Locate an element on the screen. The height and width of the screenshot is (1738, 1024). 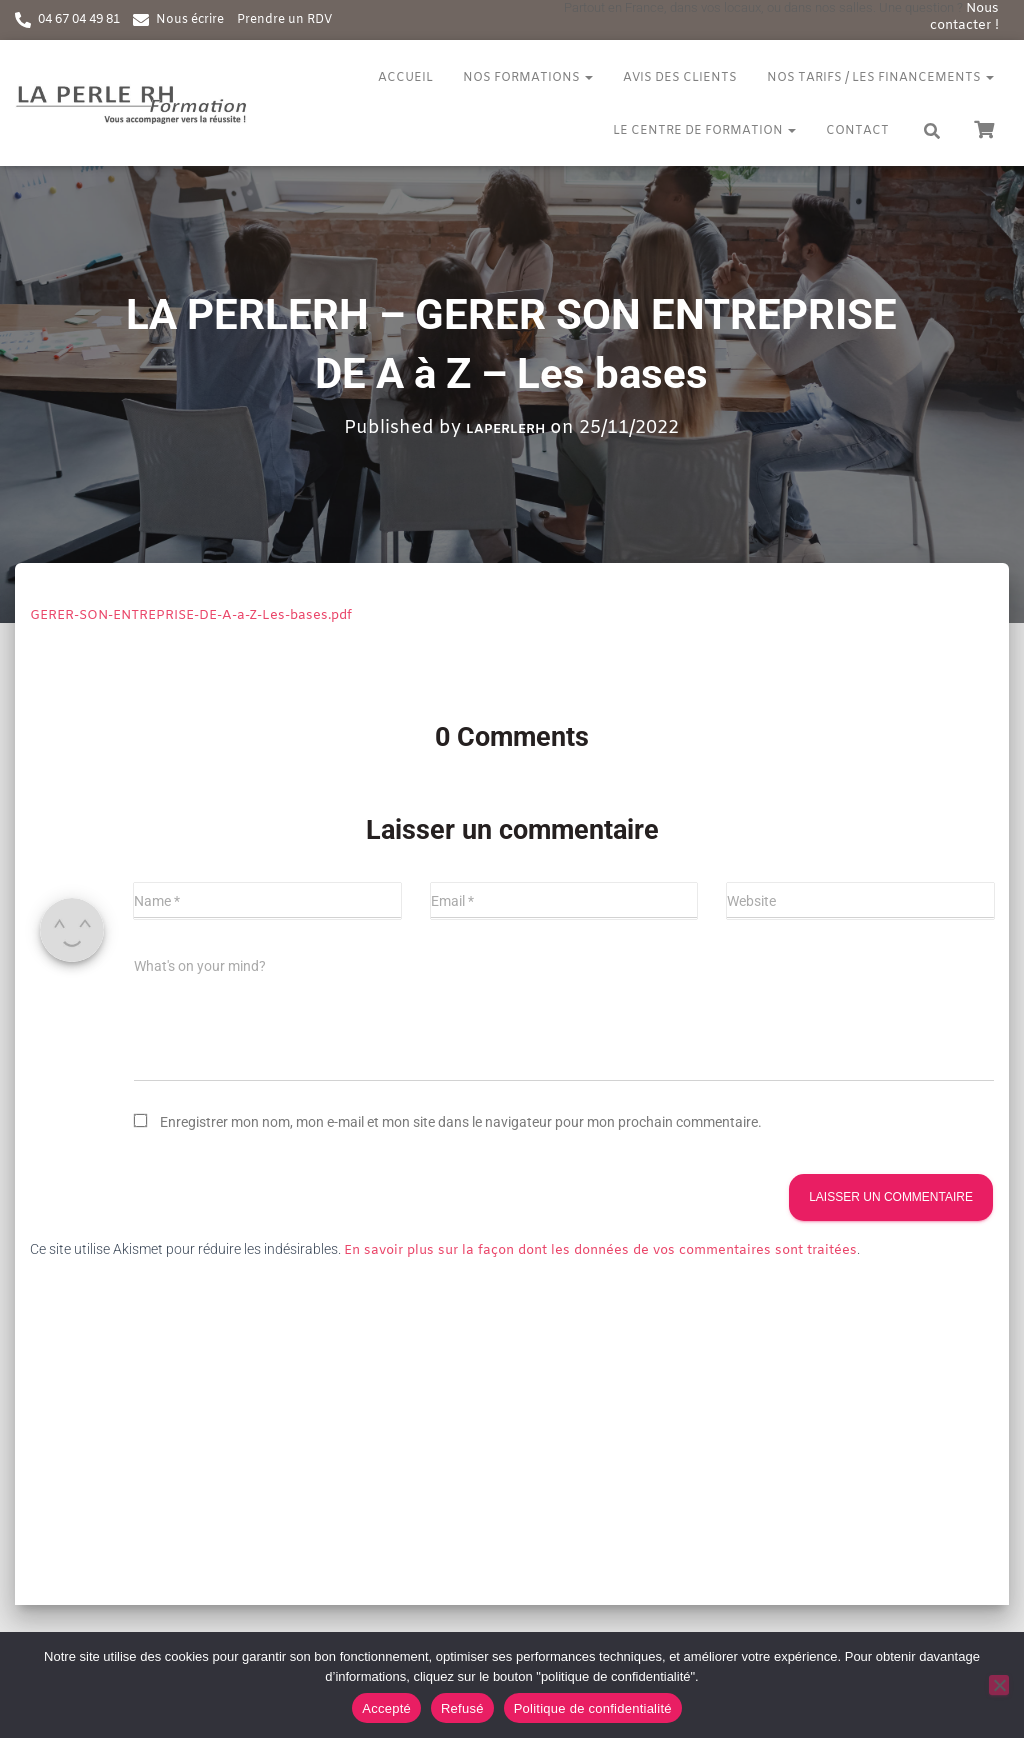
Nos tarifs / Les financements is located at coordinates (880, 78).